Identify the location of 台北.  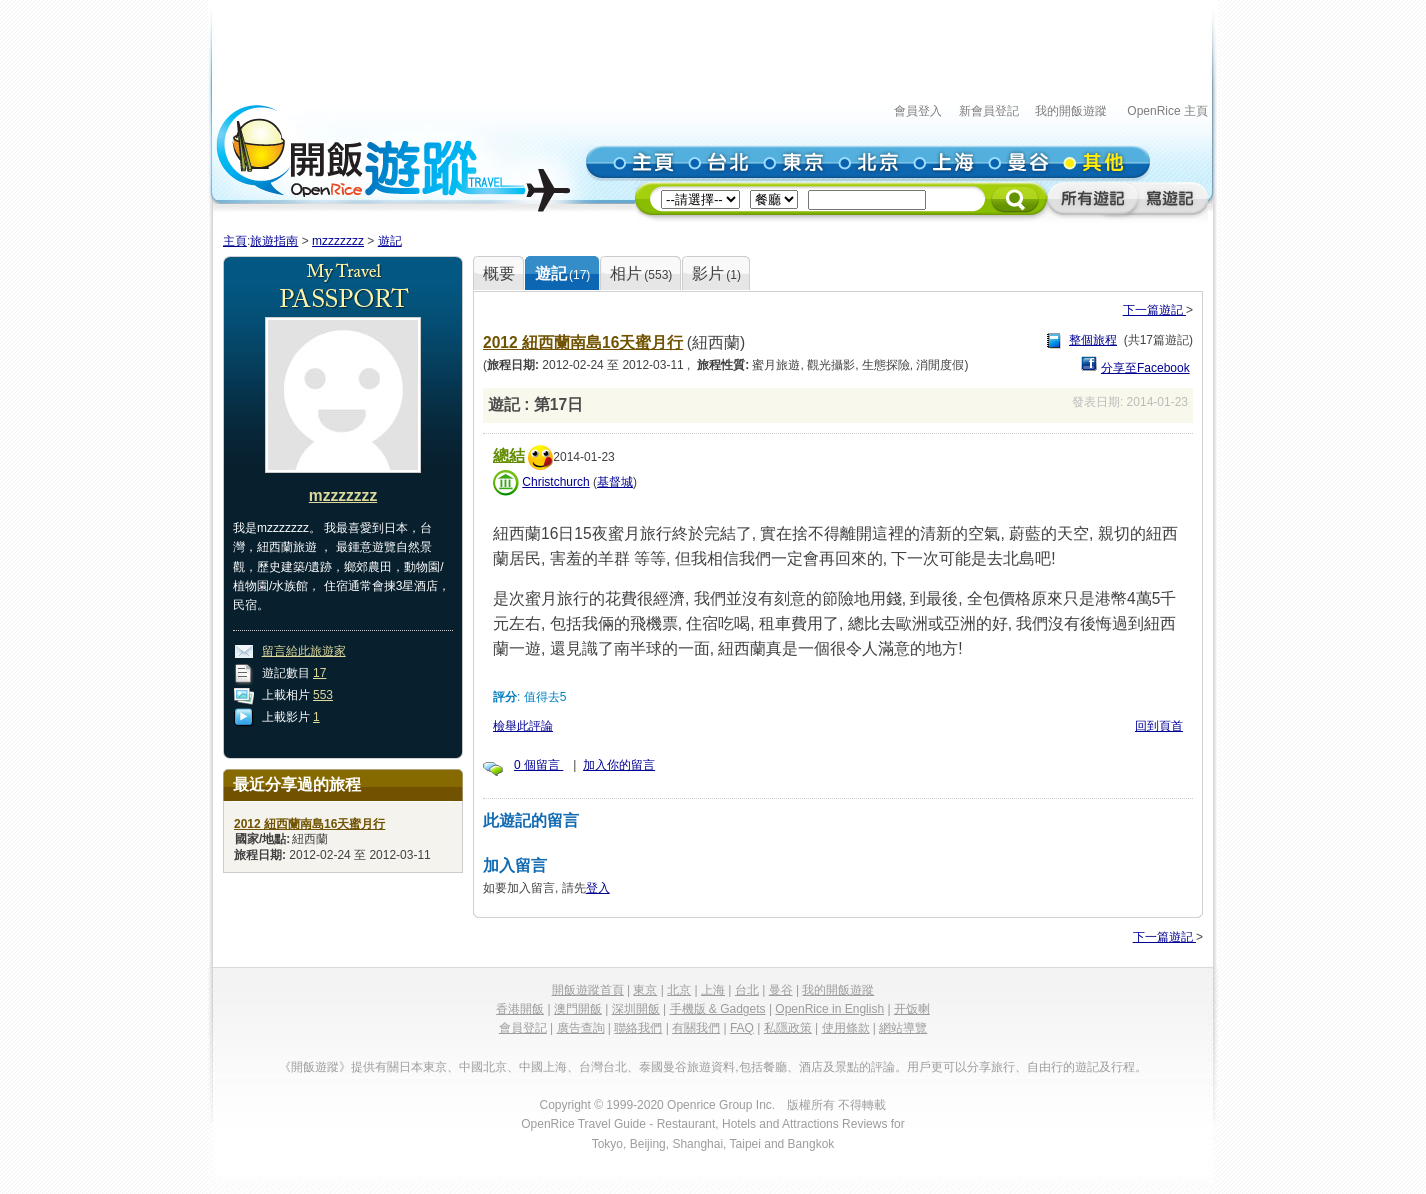
(747, 990).